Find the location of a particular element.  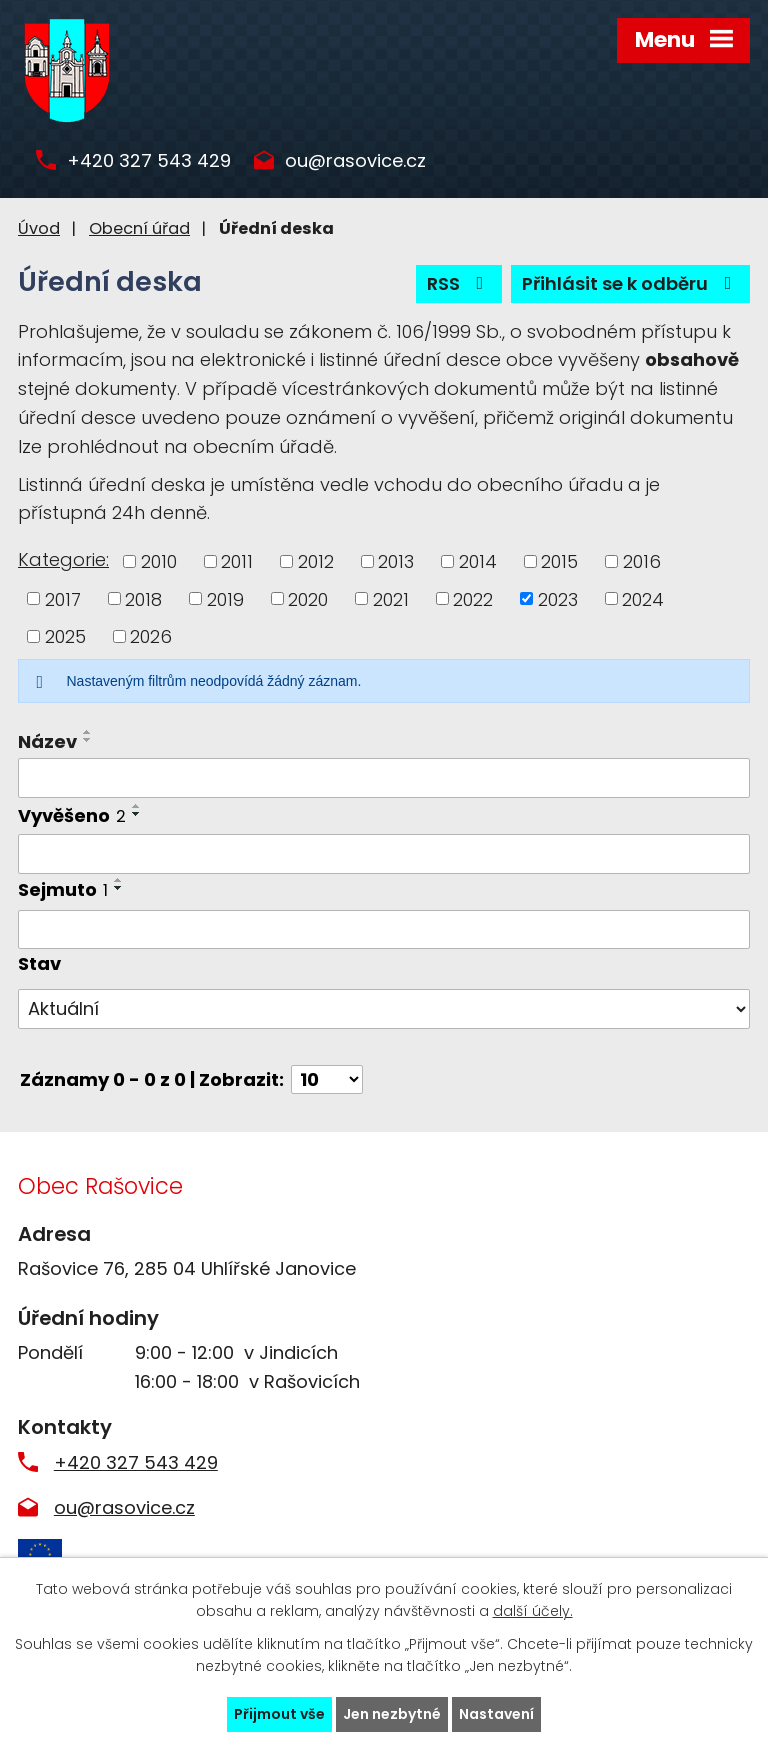

[Vyhledat podle Vyvěšeno] is located at coordinates (384, 854).